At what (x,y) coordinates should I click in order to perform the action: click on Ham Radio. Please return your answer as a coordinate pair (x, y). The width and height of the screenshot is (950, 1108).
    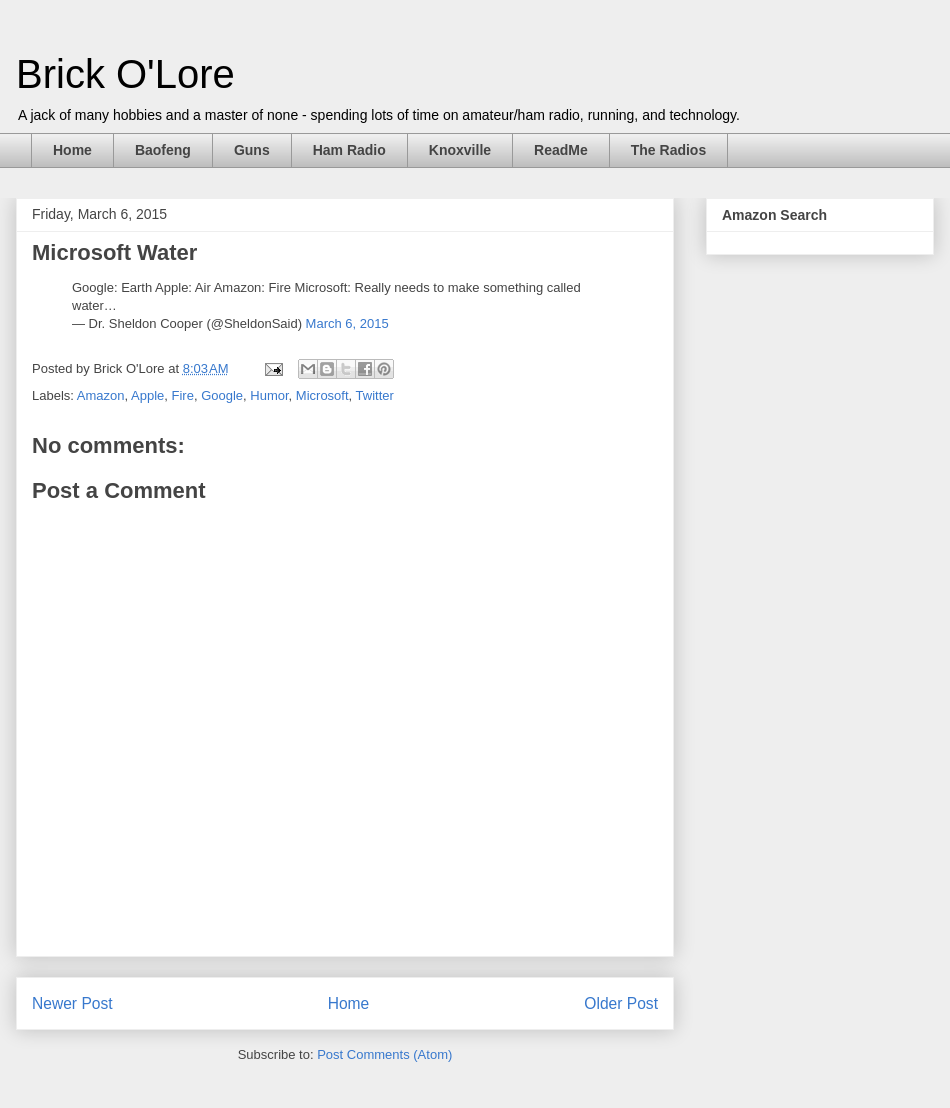
    Looking at the image, I should click on (349, 150).